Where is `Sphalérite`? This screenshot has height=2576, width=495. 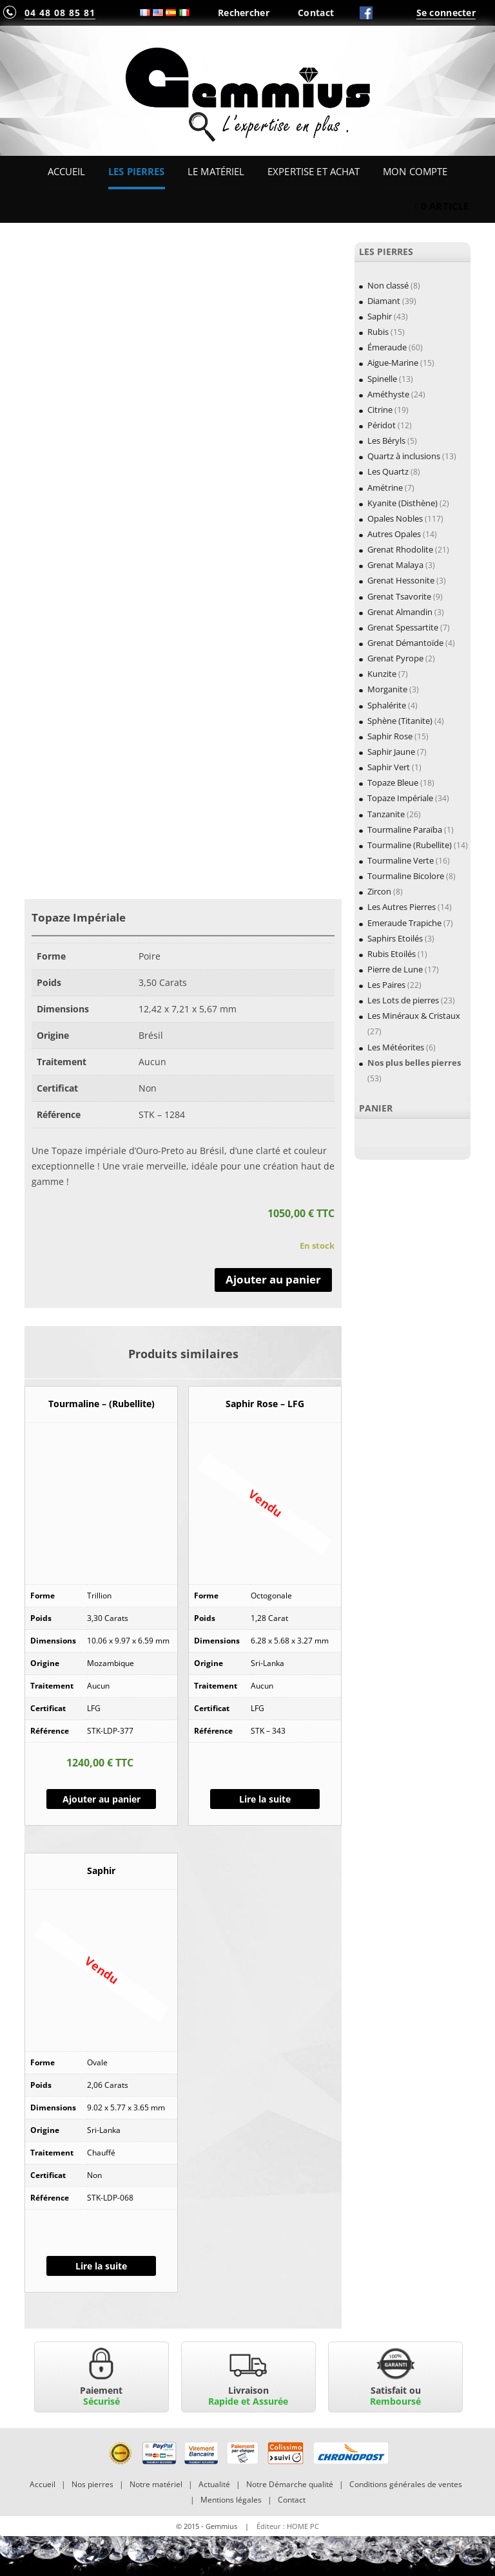 Sphalérite is located at coordinates (386, 705).